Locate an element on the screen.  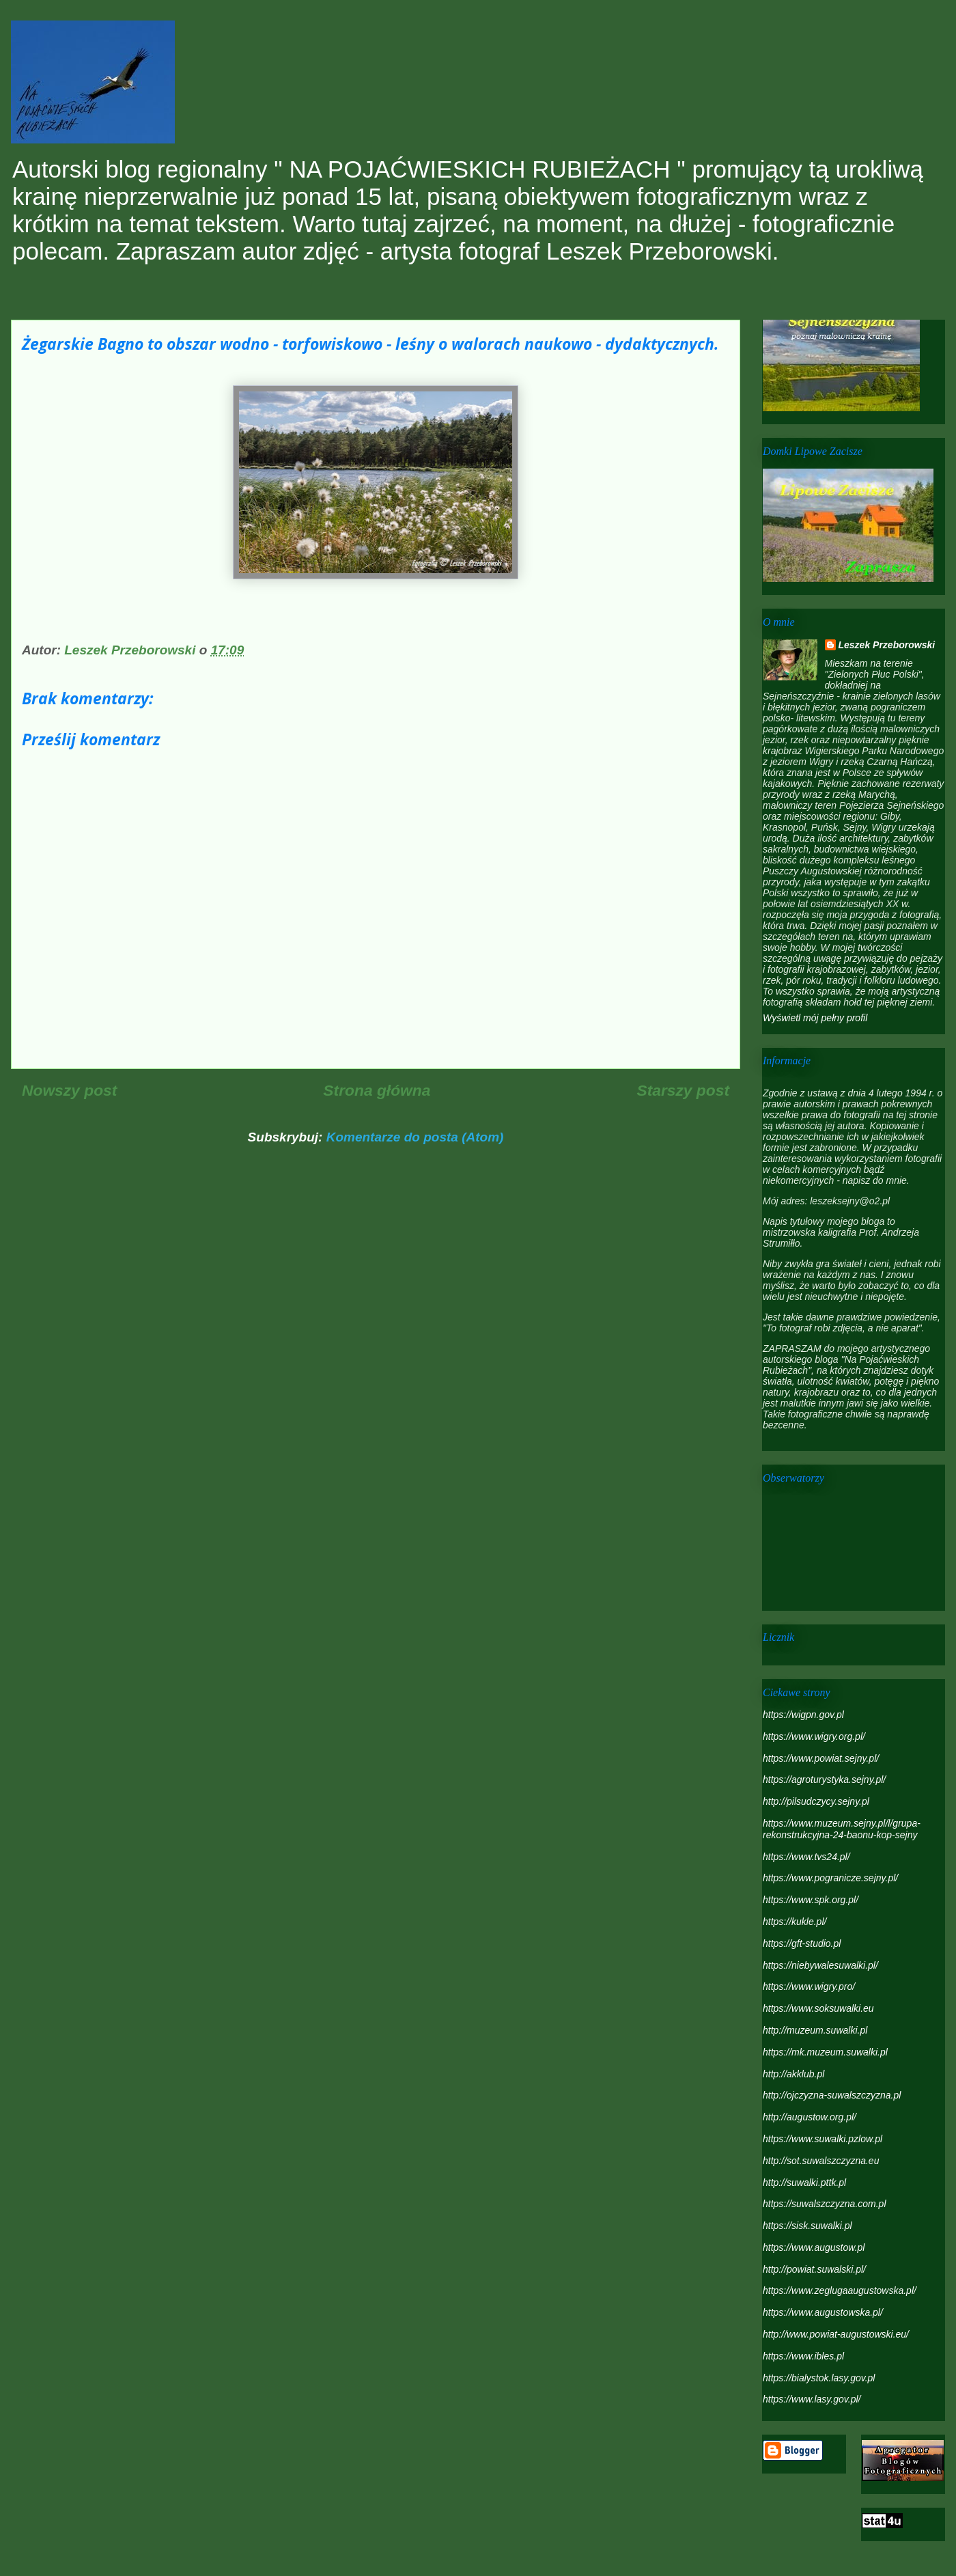
https://bialystok.lasy.gov.pl is located at coordinates (819, 2377).